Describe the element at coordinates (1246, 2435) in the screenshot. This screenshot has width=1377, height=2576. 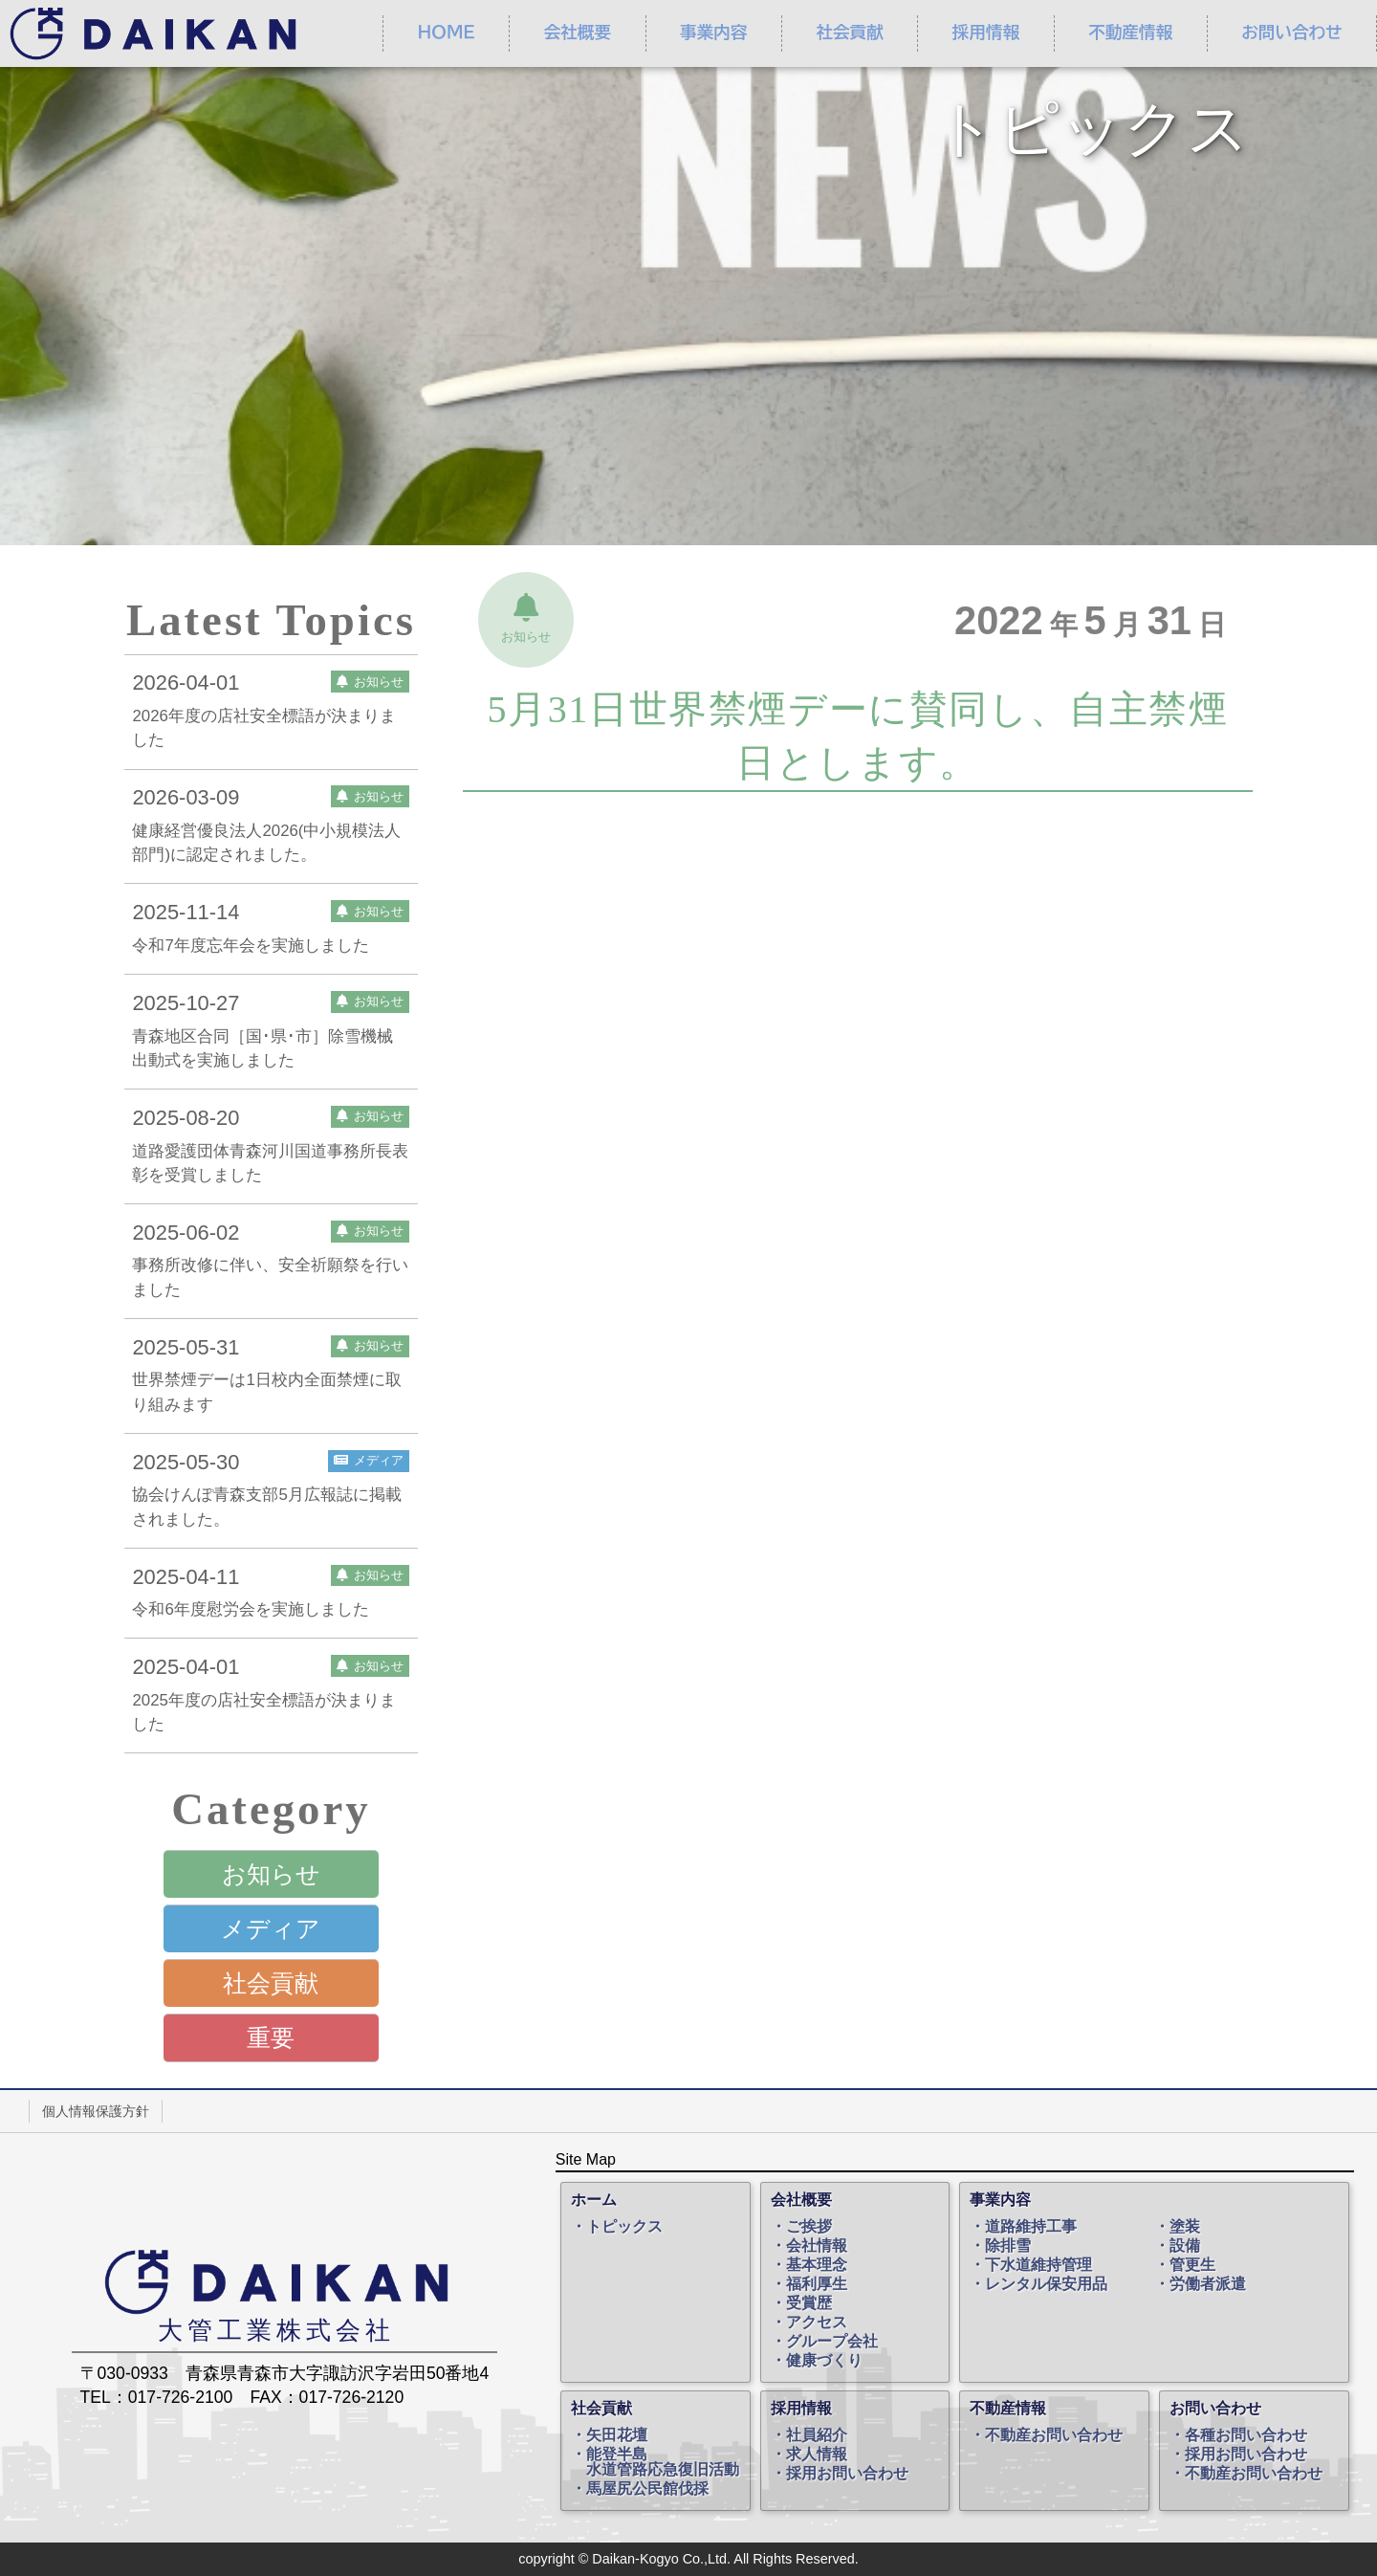
I see `各種お問い合わせ` at that location.